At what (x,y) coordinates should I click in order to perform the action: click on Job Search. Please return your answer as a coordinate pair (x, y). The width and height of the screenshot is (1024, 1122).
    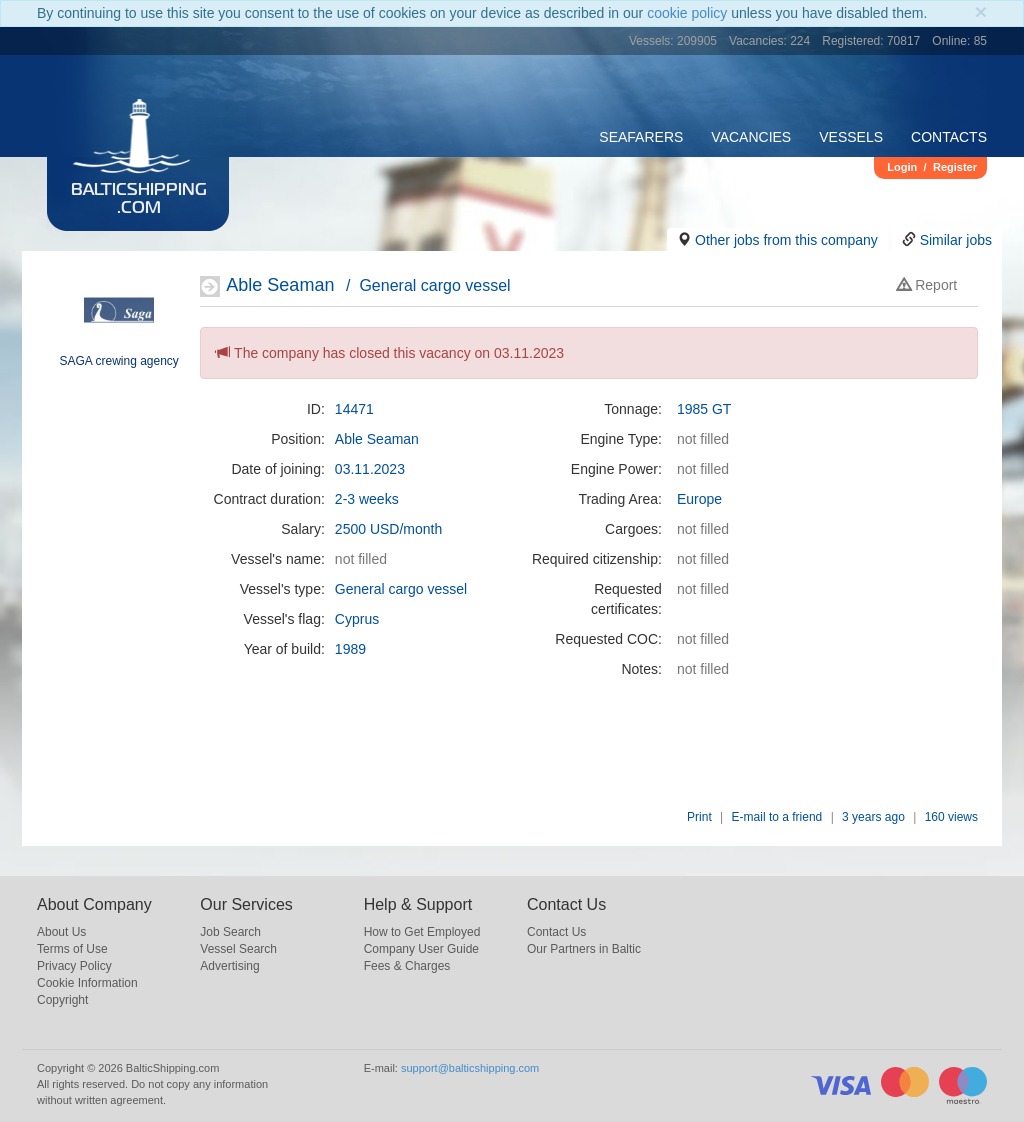
    Looking at the image, I should click on (230, 932).